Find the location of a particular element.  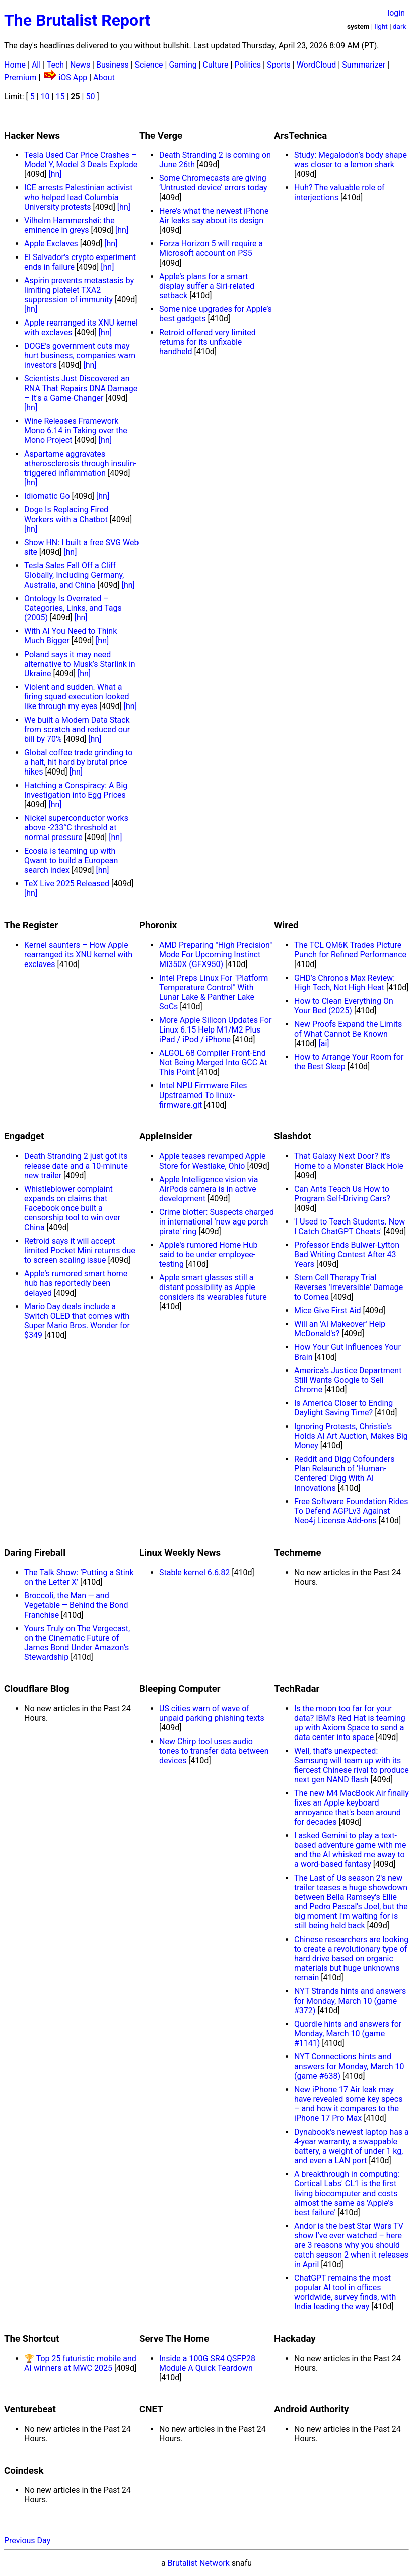

light is located at coordinates (381, 26).